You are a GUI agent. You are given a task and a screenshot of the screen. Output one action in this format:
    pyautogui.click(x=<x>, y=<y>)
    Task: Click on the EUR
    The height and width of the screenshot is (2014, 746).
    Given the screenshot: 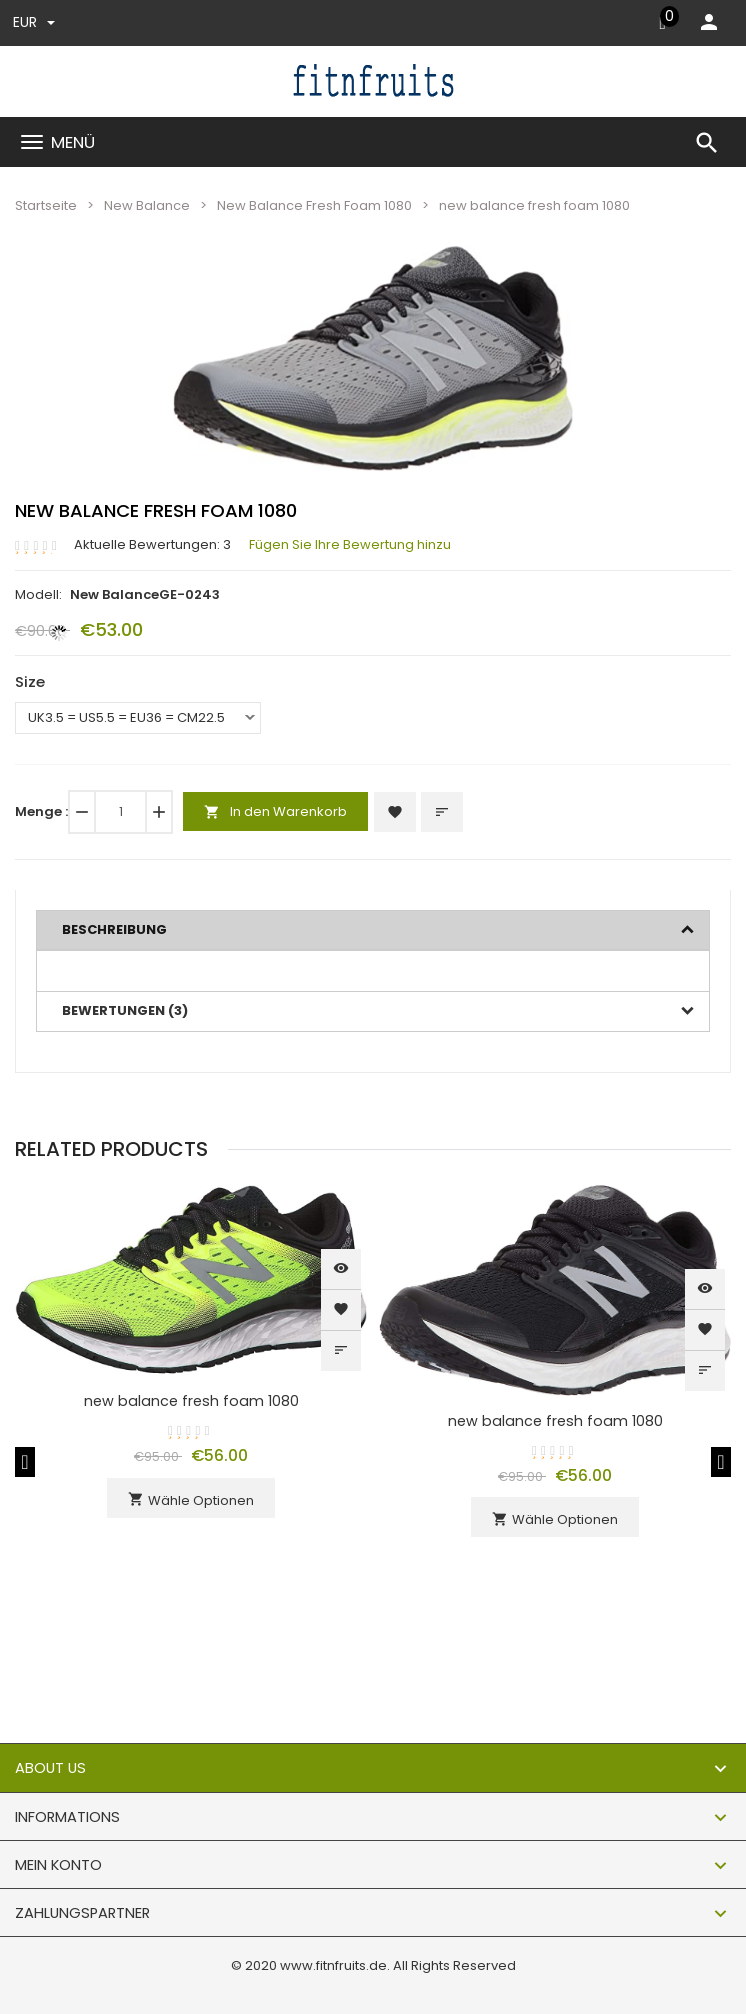 What is the action you would take?
    pyautogui.click(x=34, y=22)
    